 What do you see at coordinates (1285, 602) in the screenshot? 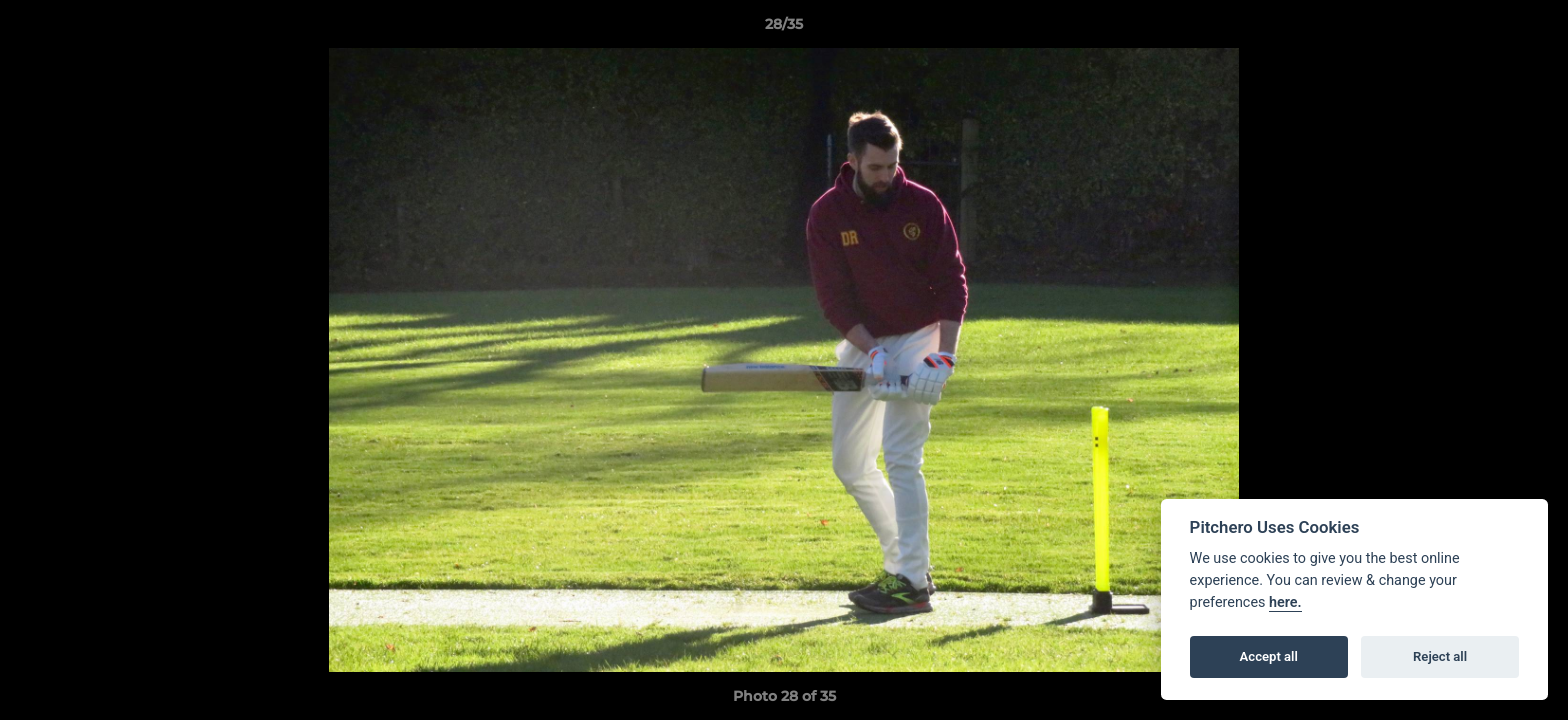
I see `here.` at bounding box center [1285, 602].